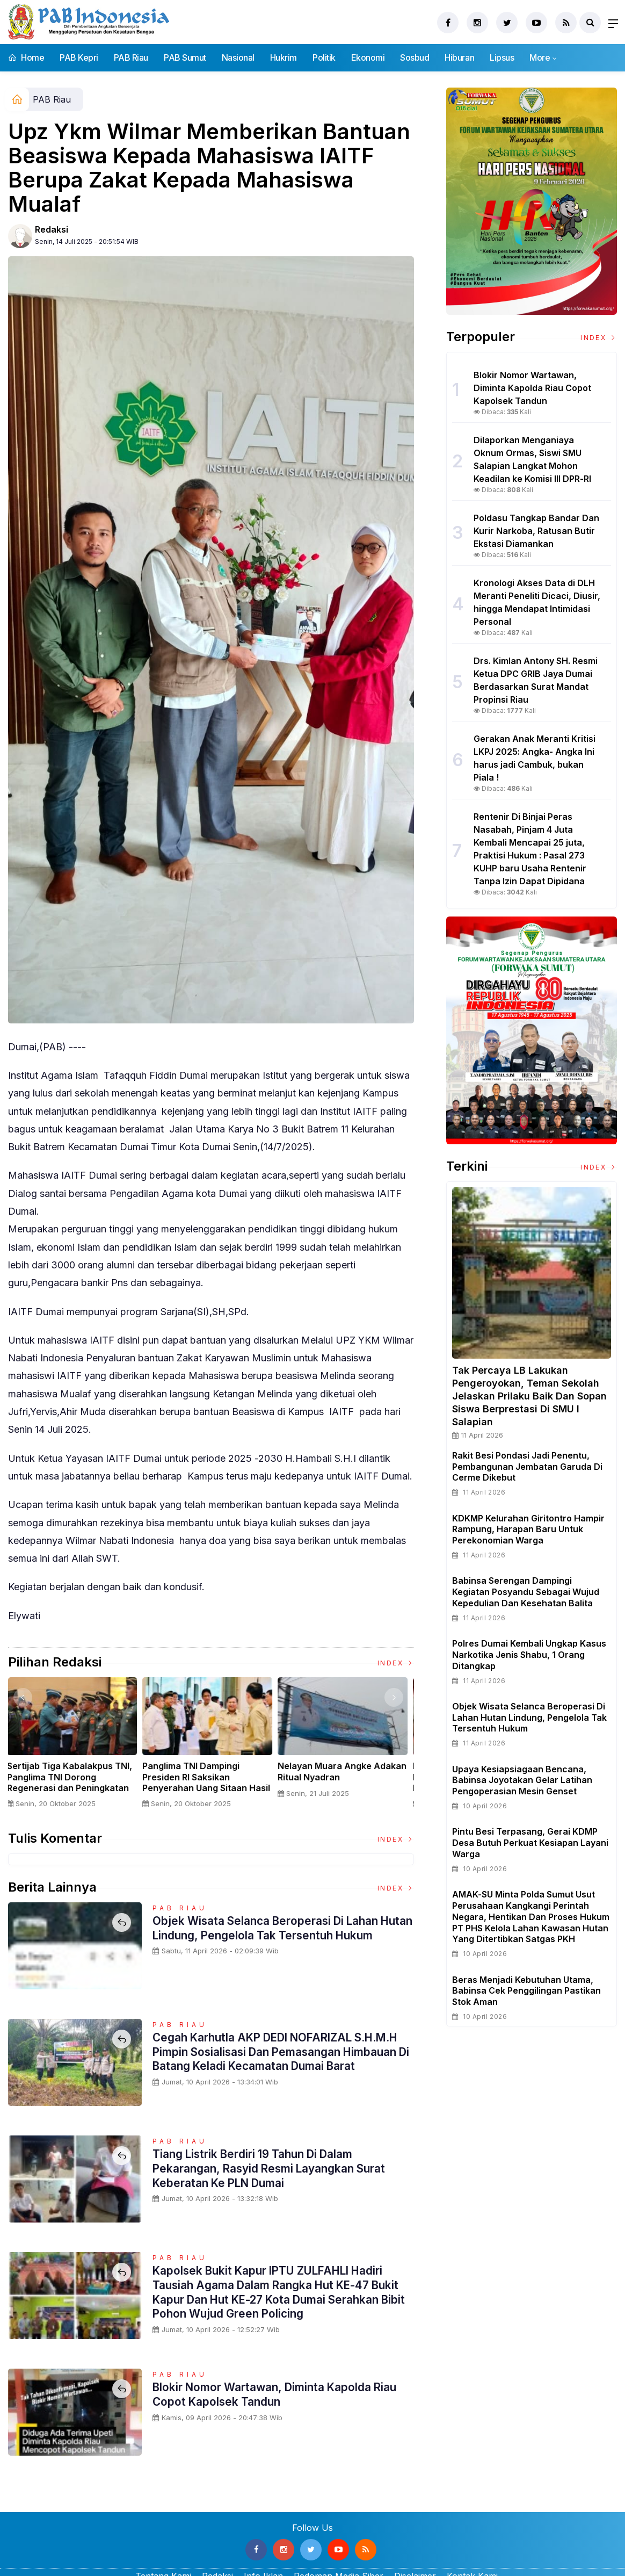  What do you see at coordinates (526, 1991) in the screenshot?
I see `Beras Menjadi Kebutuhan Utama, Babinsa Cek Penggilingan Pastikan Stok Aman` at bounding box center [526, 1991].